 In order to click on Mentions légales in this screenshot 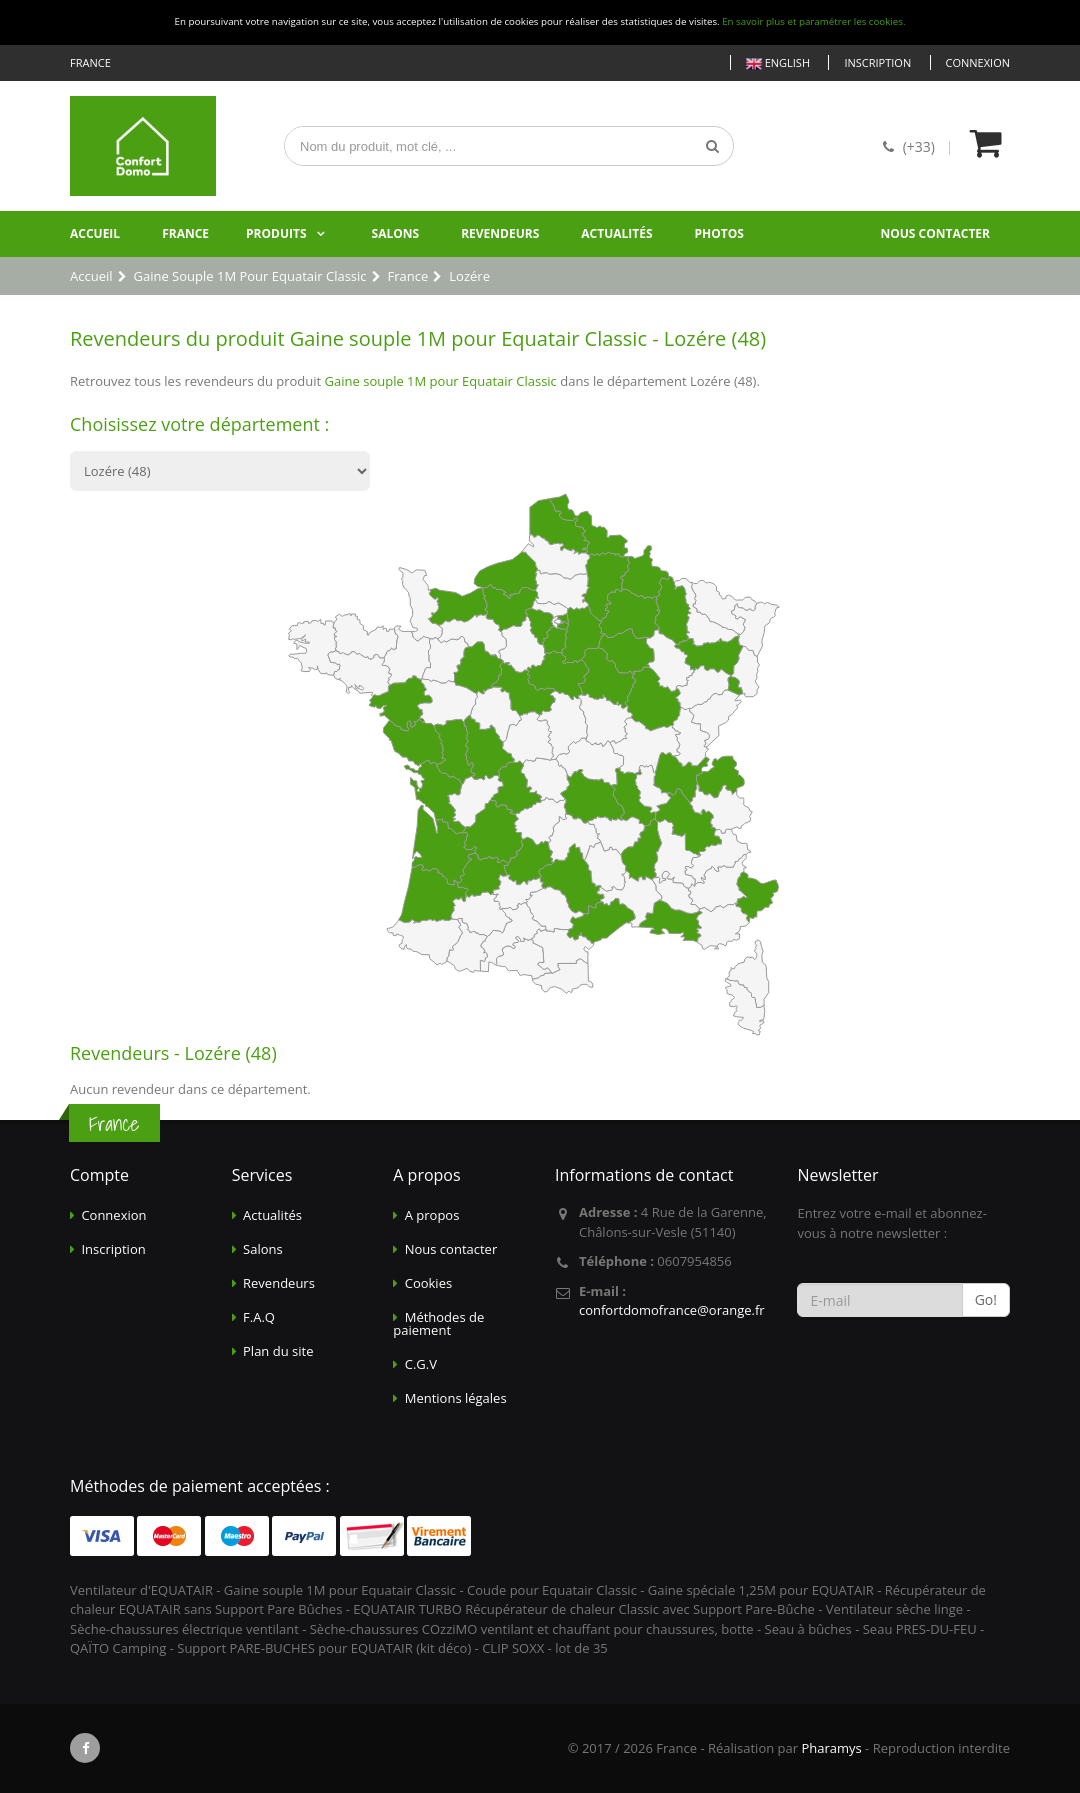, I will do `click(456, 1398)`.